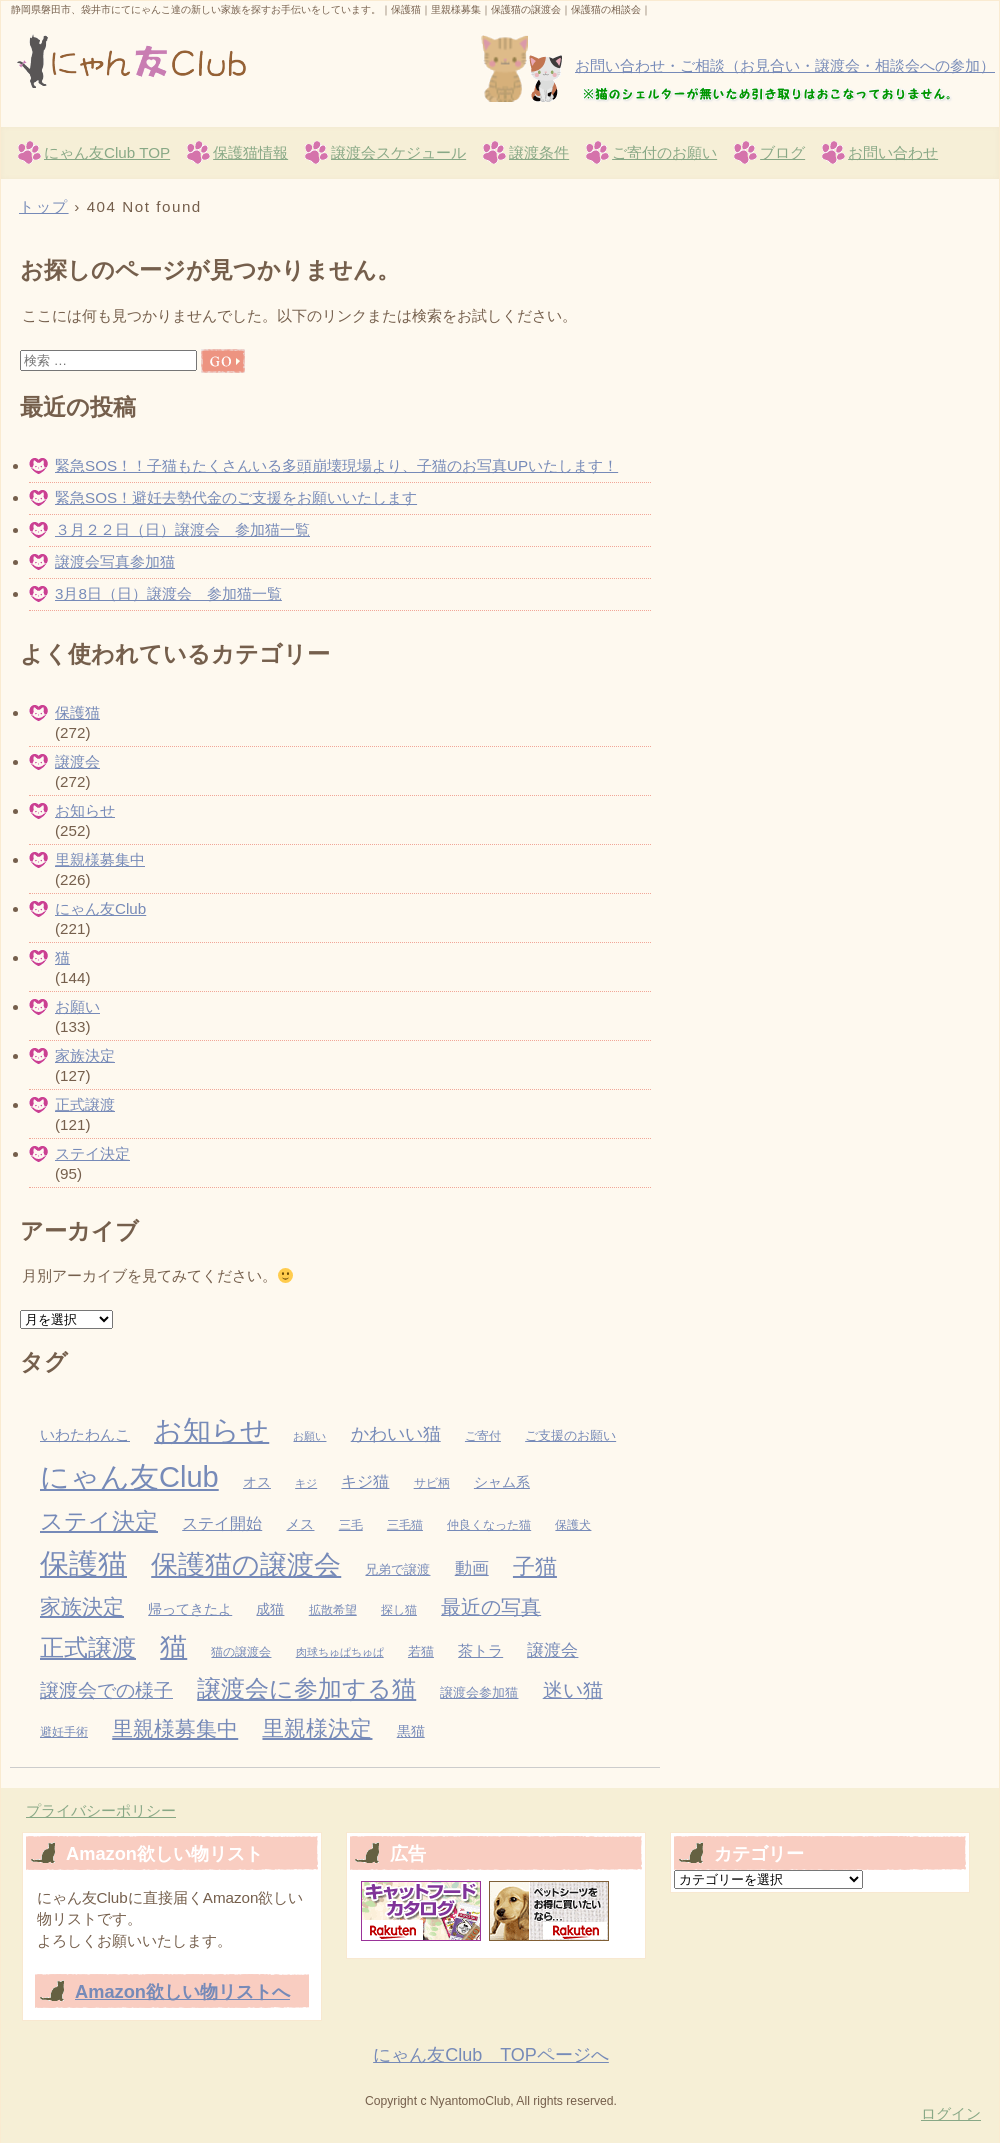  What do you see at coordinates (782, 152) in the screenshot?
I see `ブログ` at bounding box center [782, 152].